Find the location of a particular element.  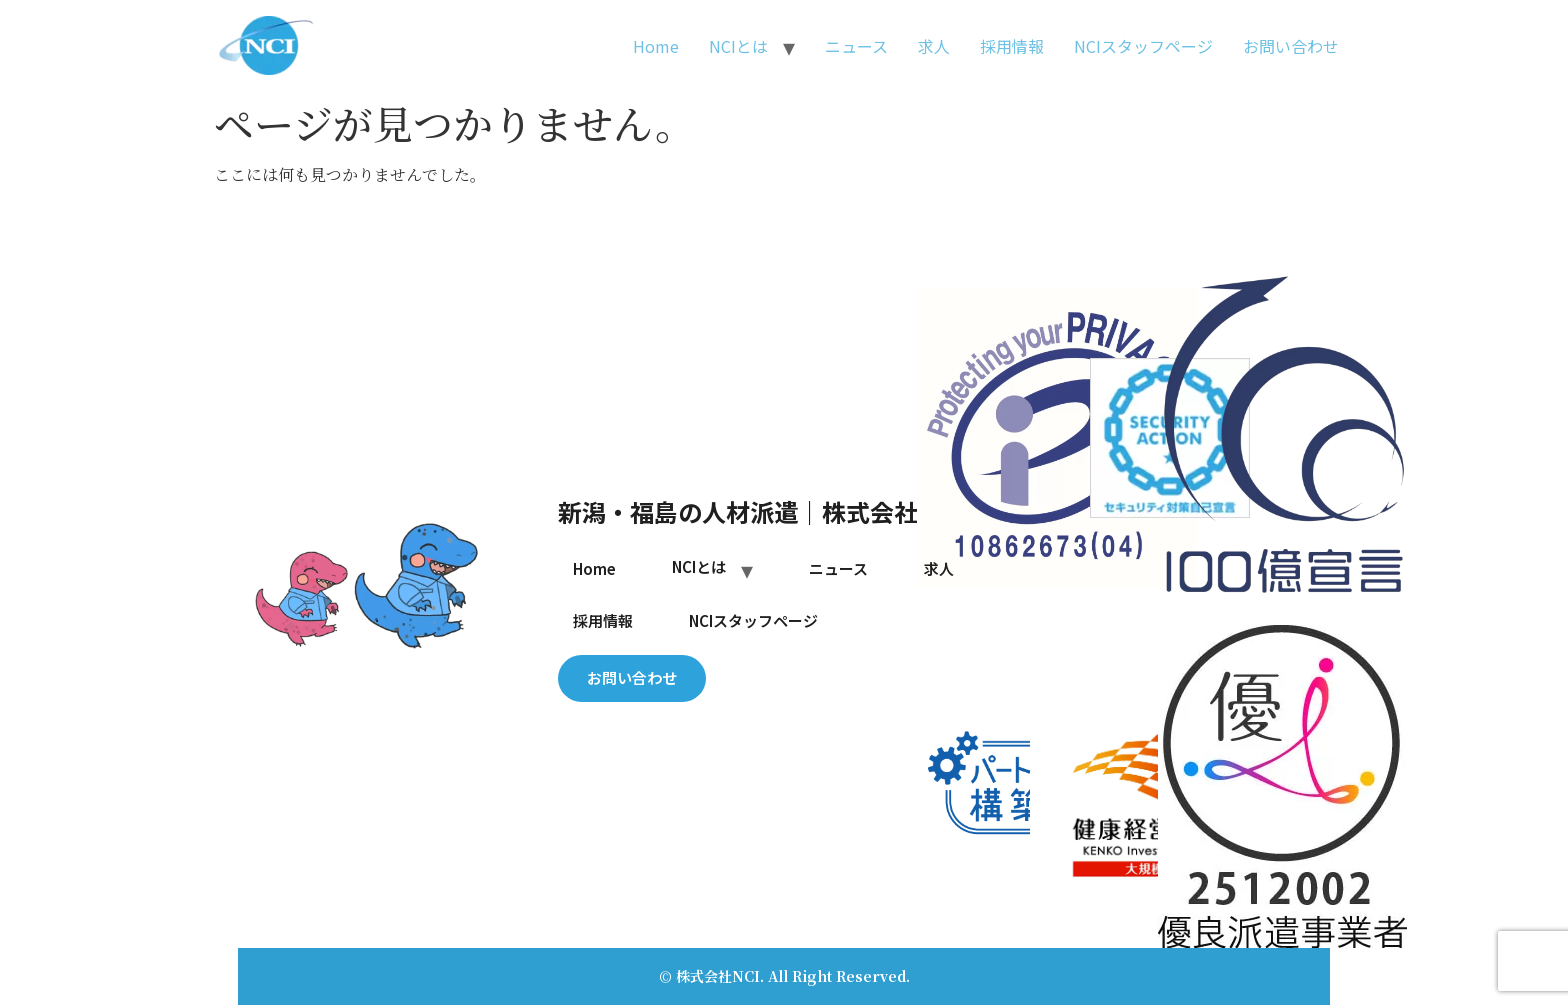

お問い合わせ is located at coordinates (1291, 46).